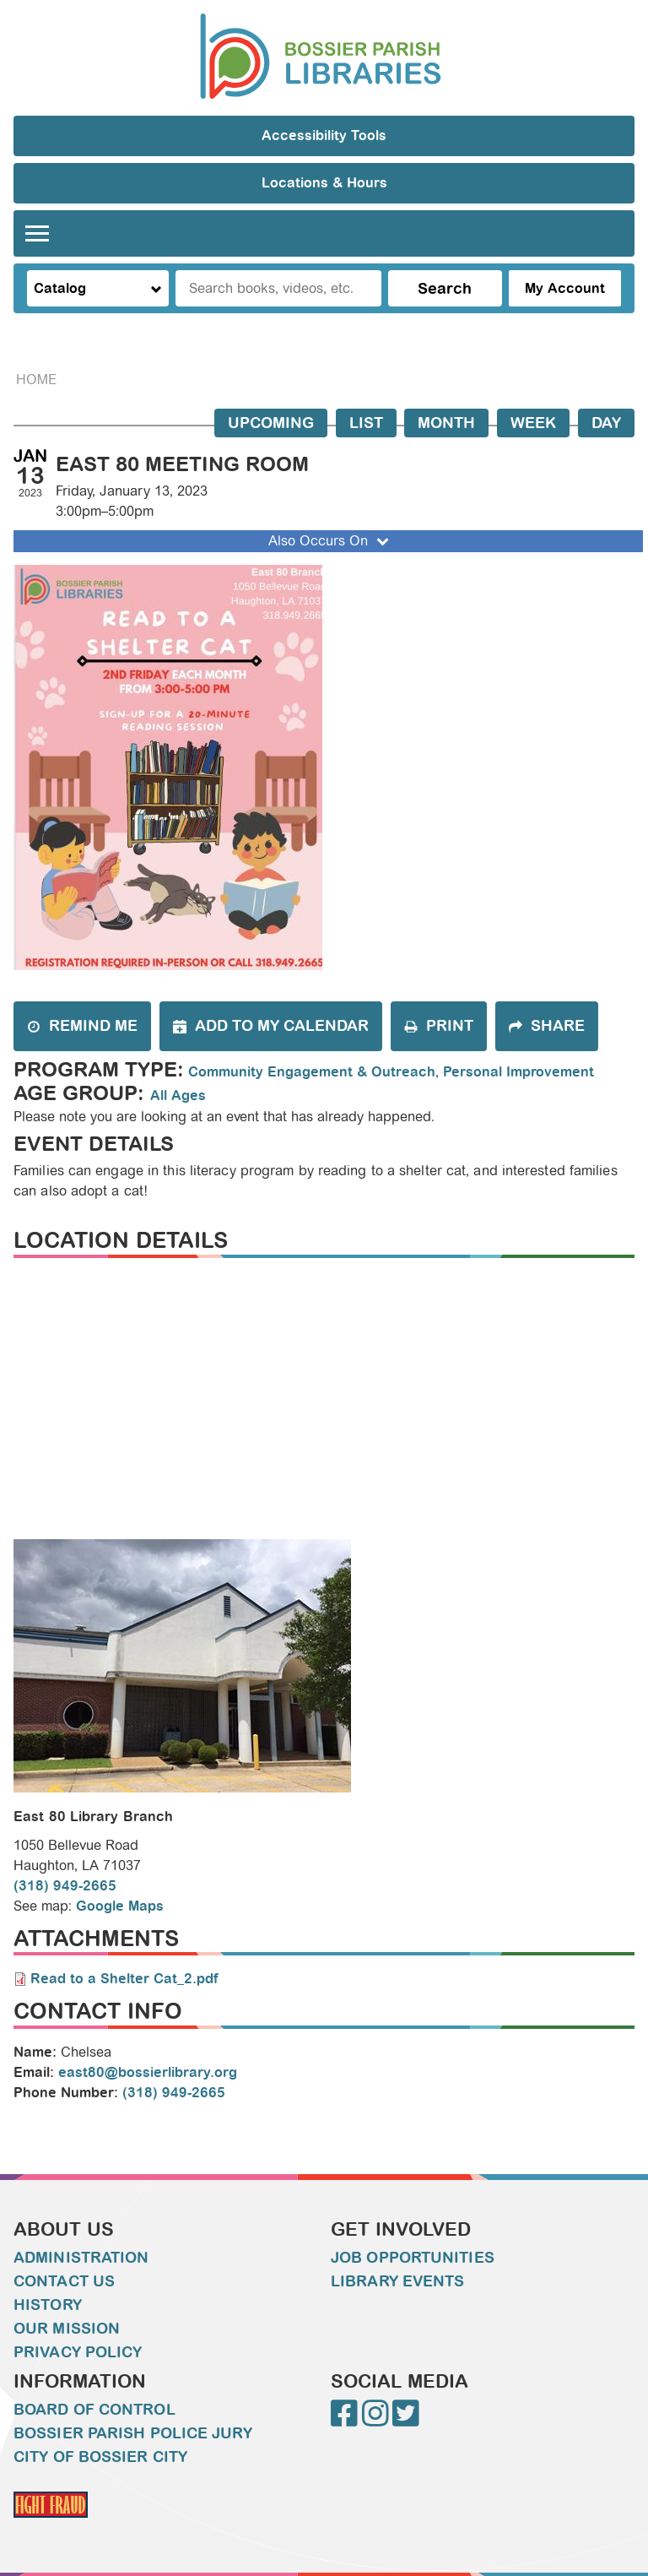  What do you see at coordinates (533, 423) in the screenshot?
I see `Week` at bounding box center [533, 423].